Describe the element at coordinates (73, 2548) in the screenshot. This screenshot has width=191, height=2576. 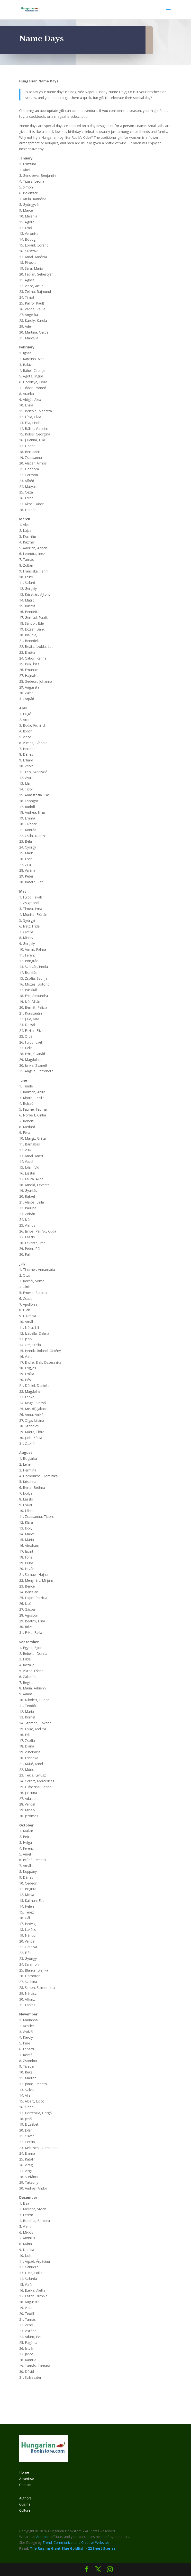
I see `The Raging Giant Blue Goldfish - 22 Short Stories` at that location.